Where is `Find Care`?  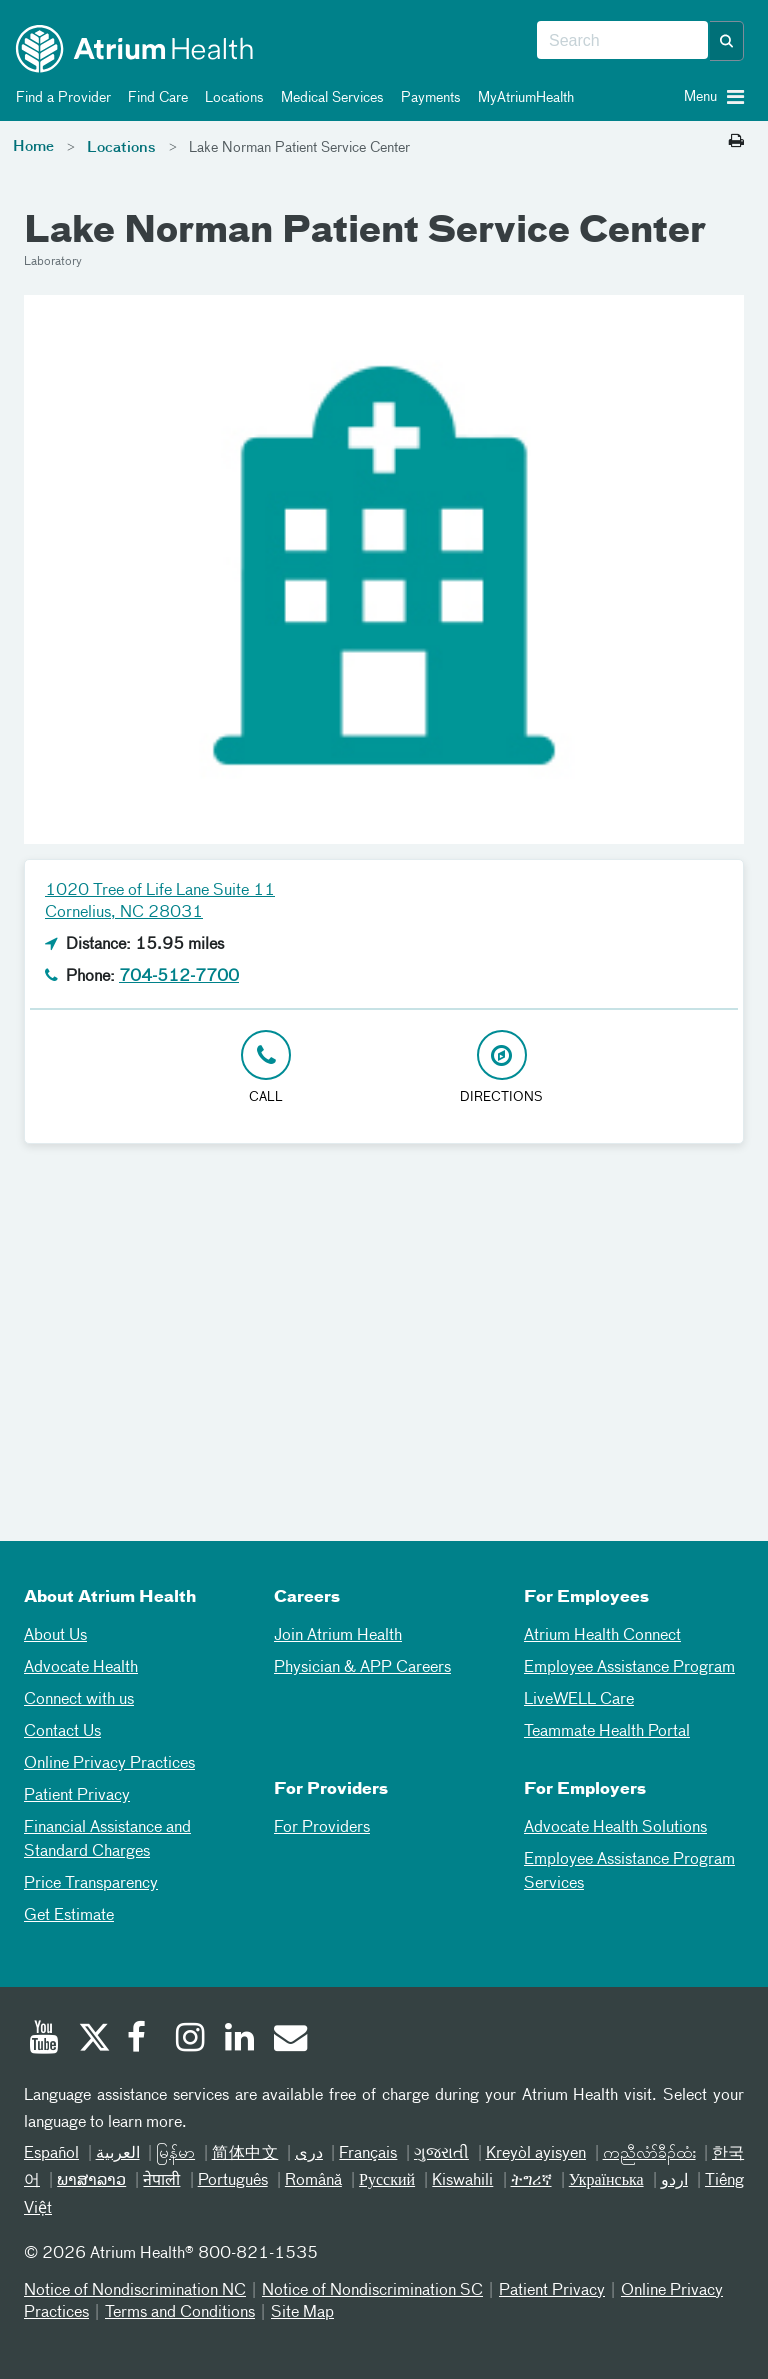 Find Care is located at coordinates (154, 98).